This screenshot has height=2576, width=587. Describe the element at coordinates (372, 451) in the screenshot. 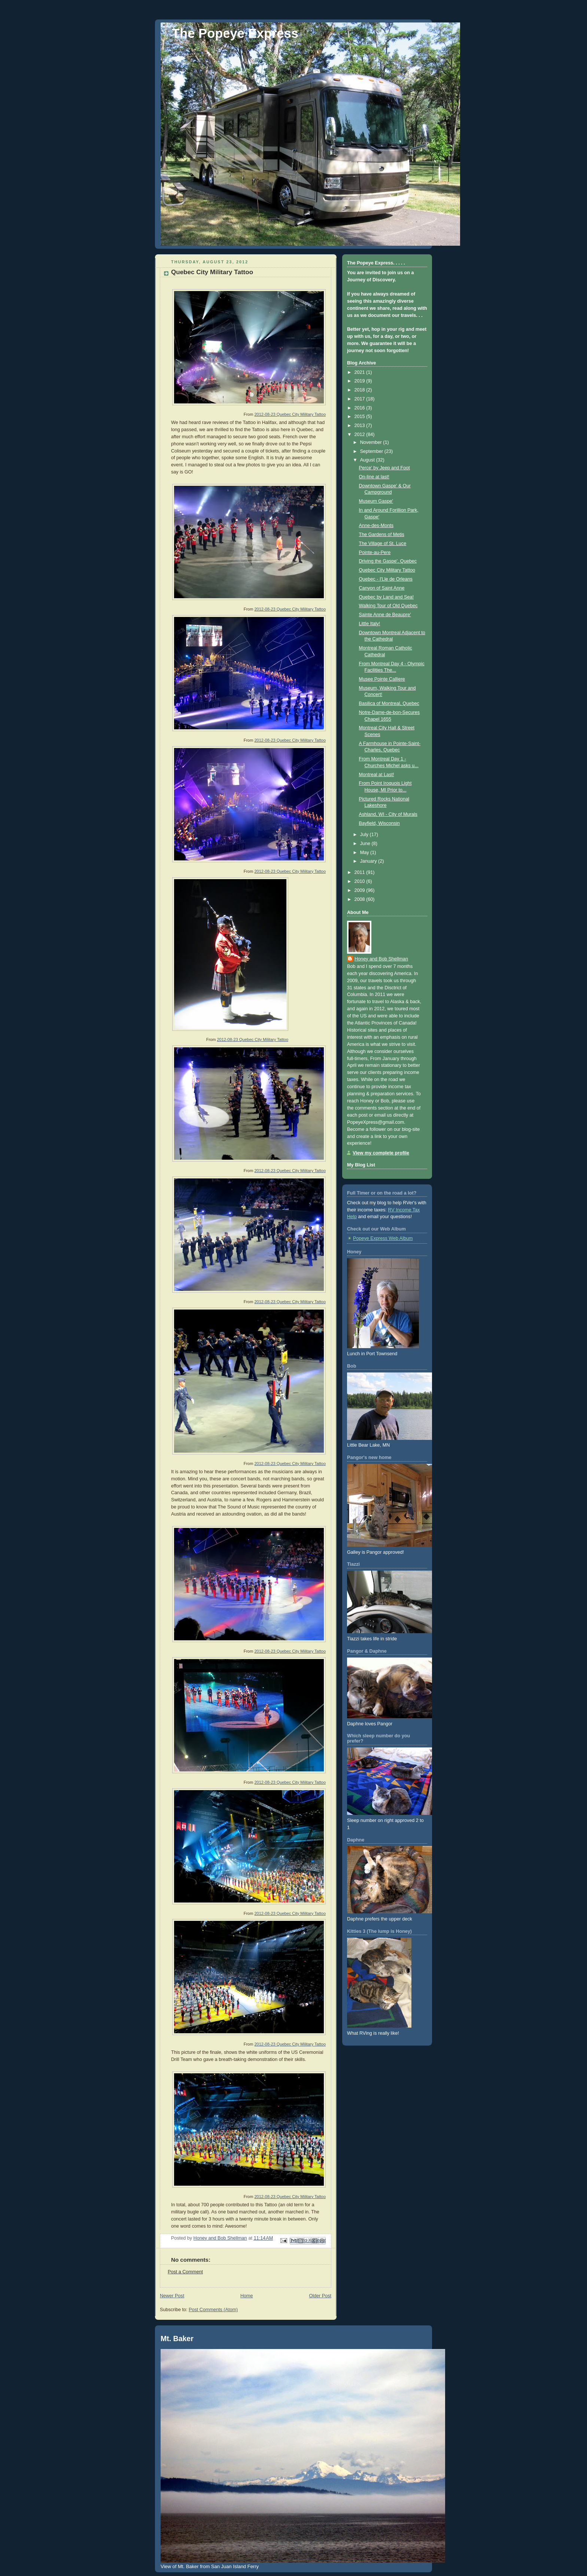

I see `September` at that location.